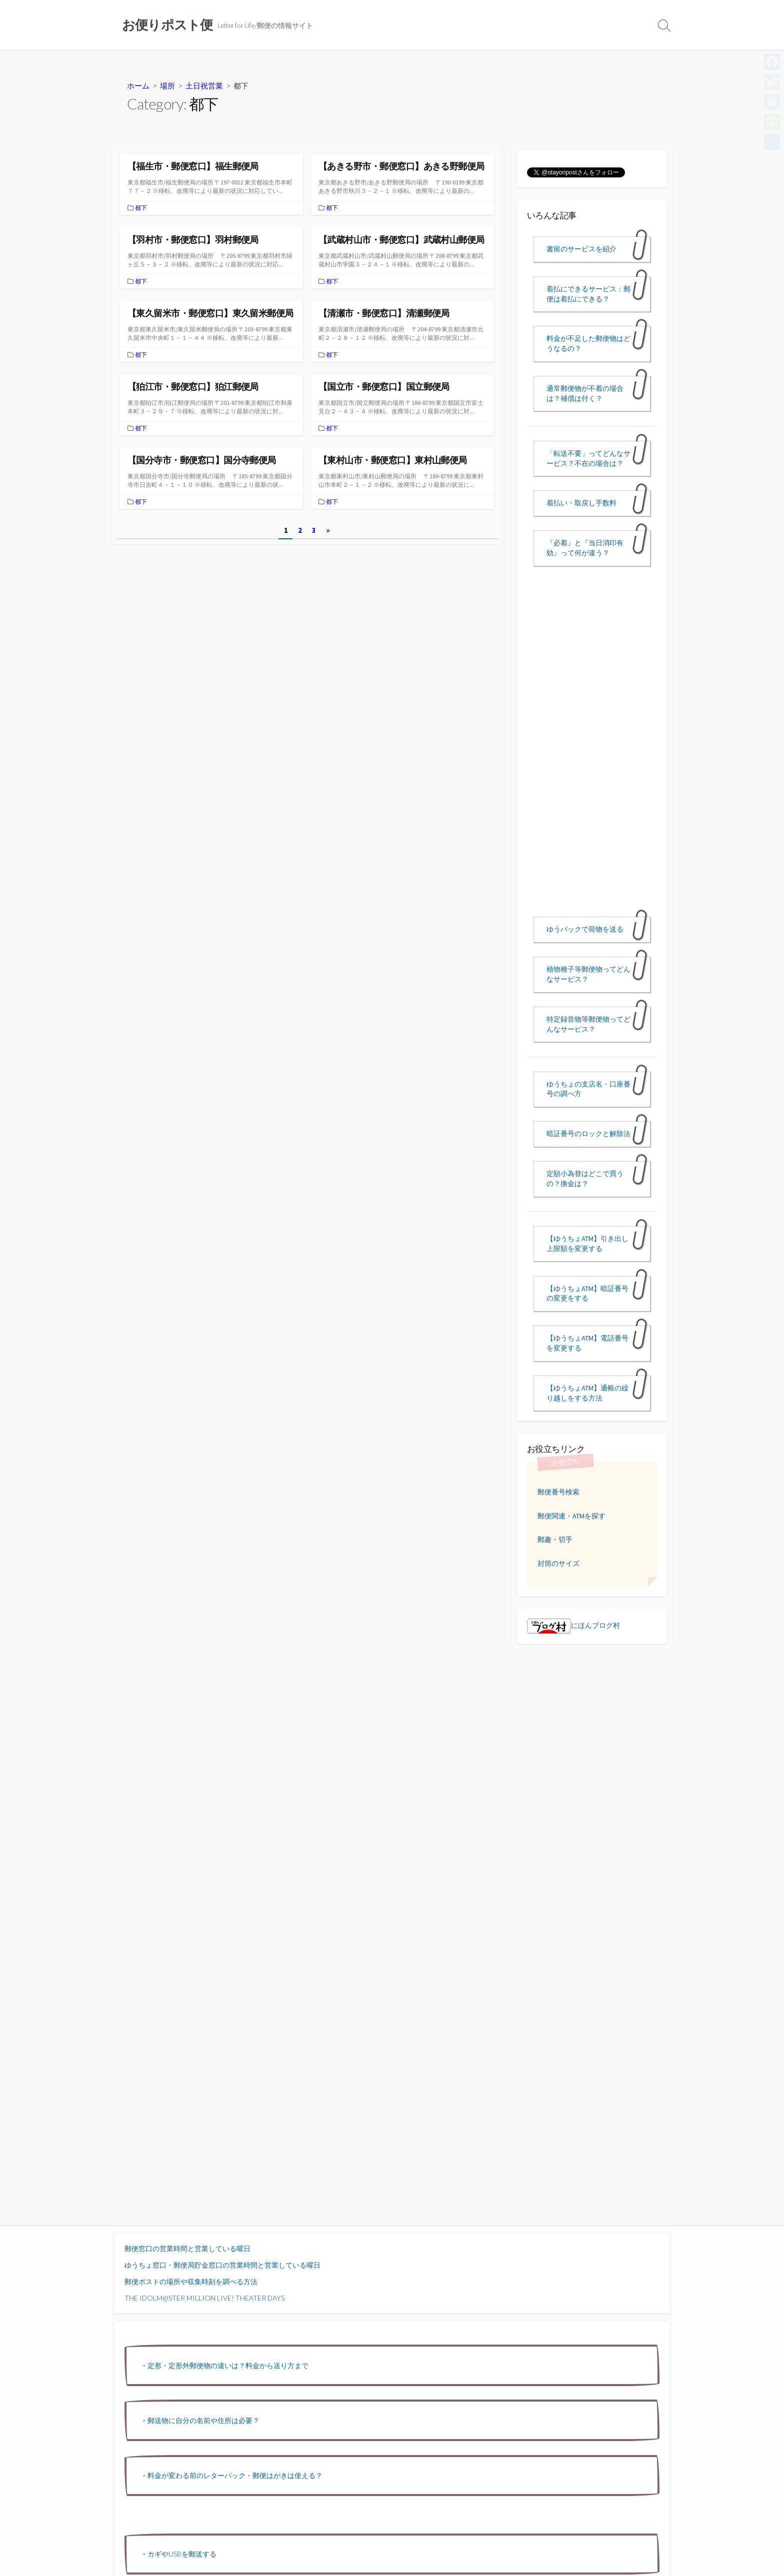 The width and height of the screenshot is (784, 2576). Describe the element at coordinates (585, 547) in the screenshot. I see `『必着』と『当日消印有効』って何が違う？` at that location.